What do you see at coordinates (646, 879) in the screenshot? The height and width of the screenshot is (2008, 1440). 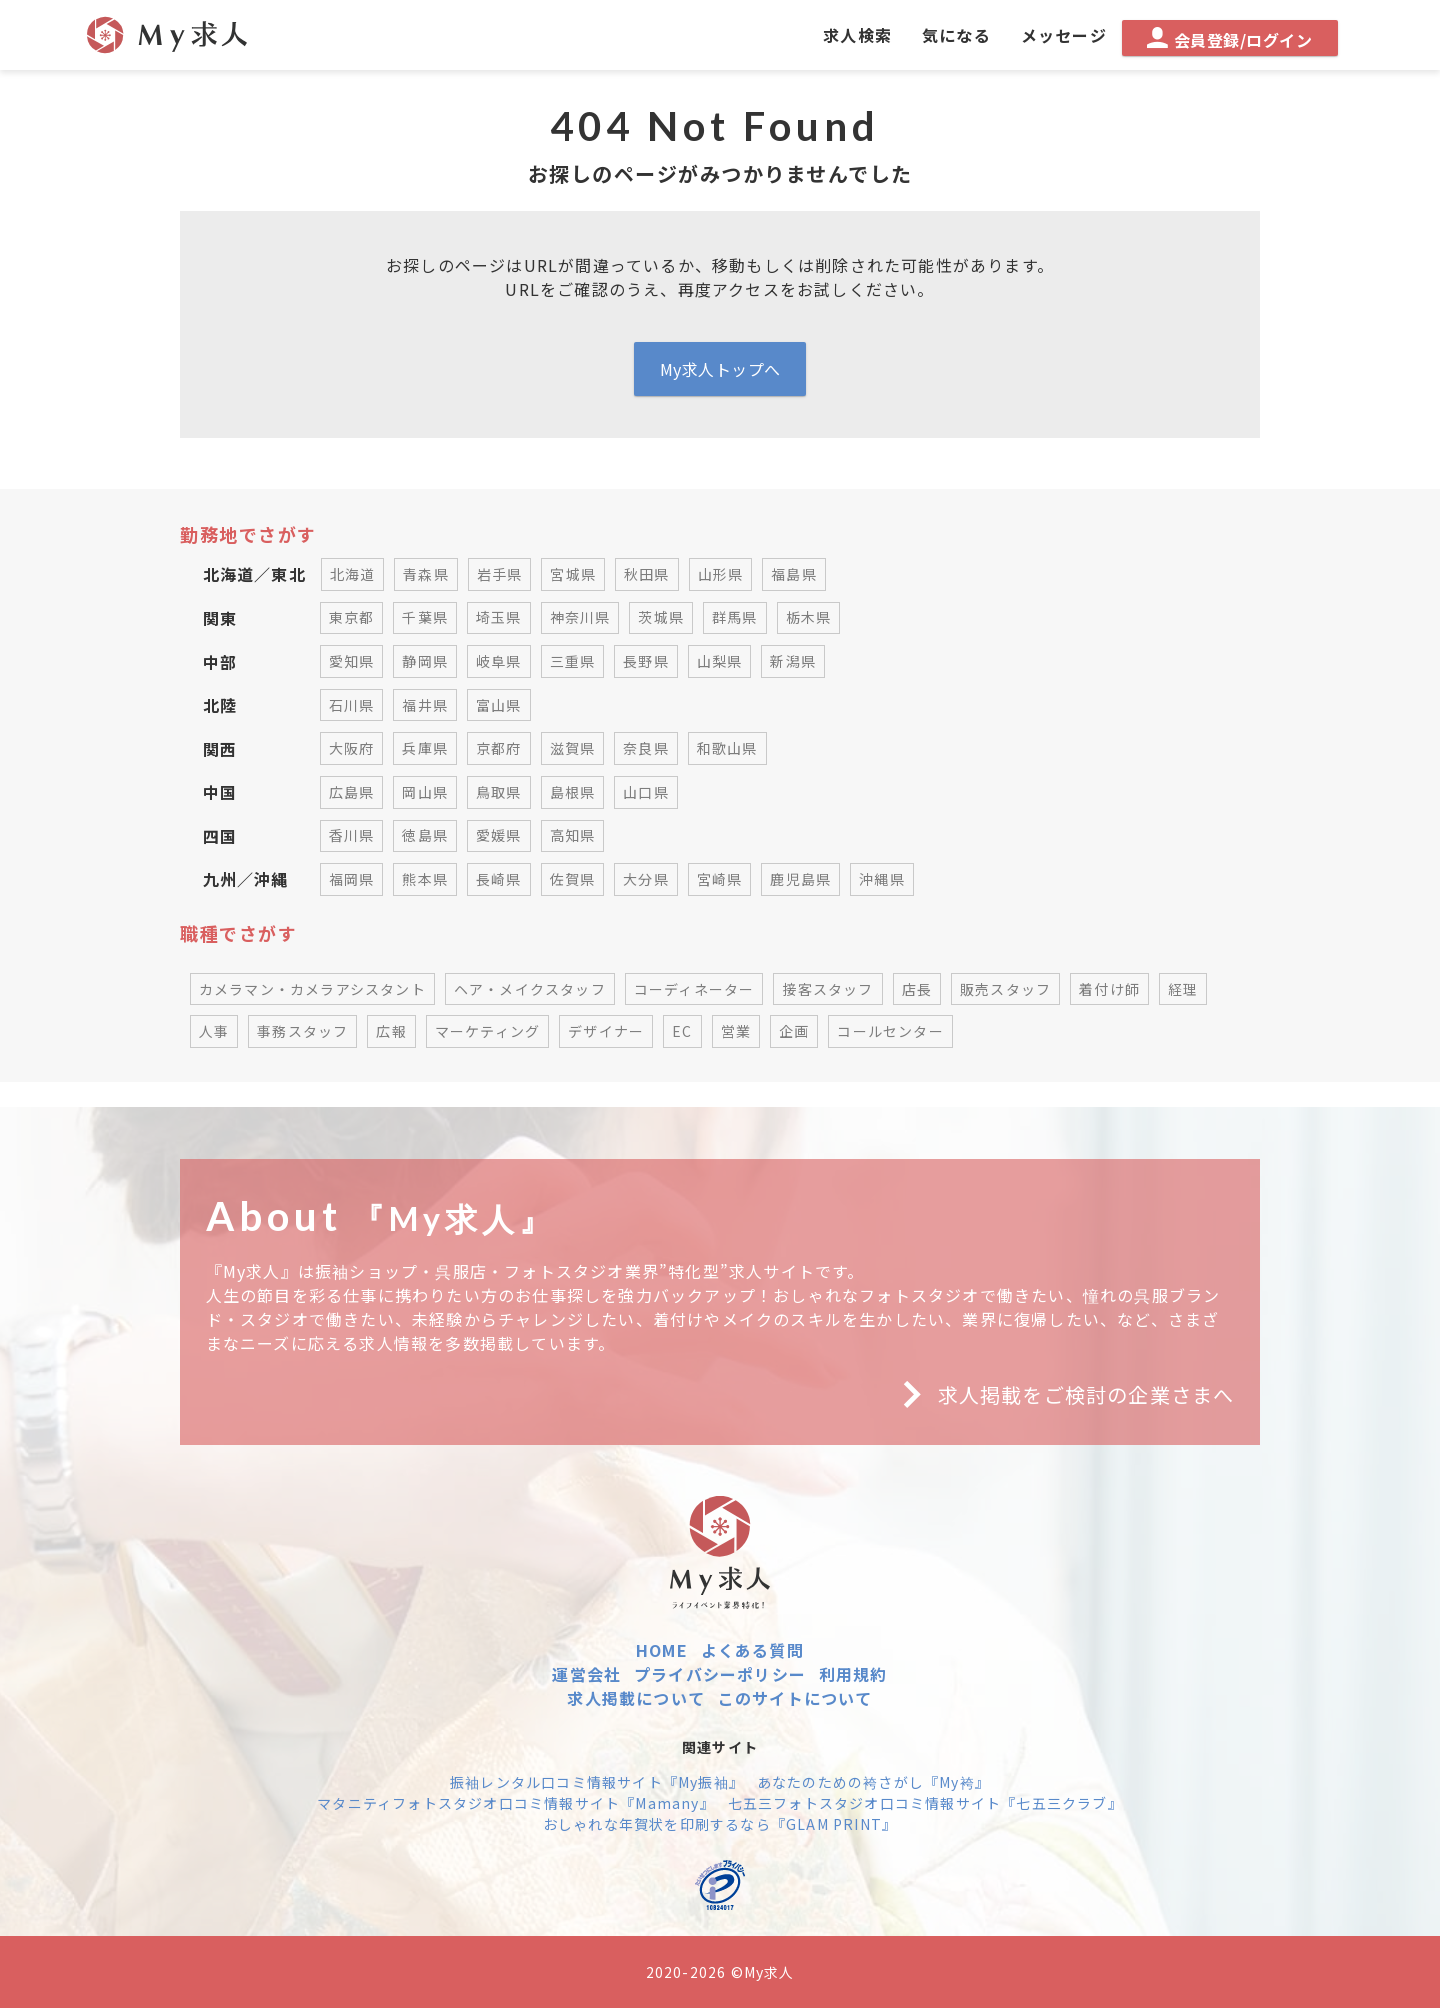 I see `大分県` at bounding box center [646, 879].